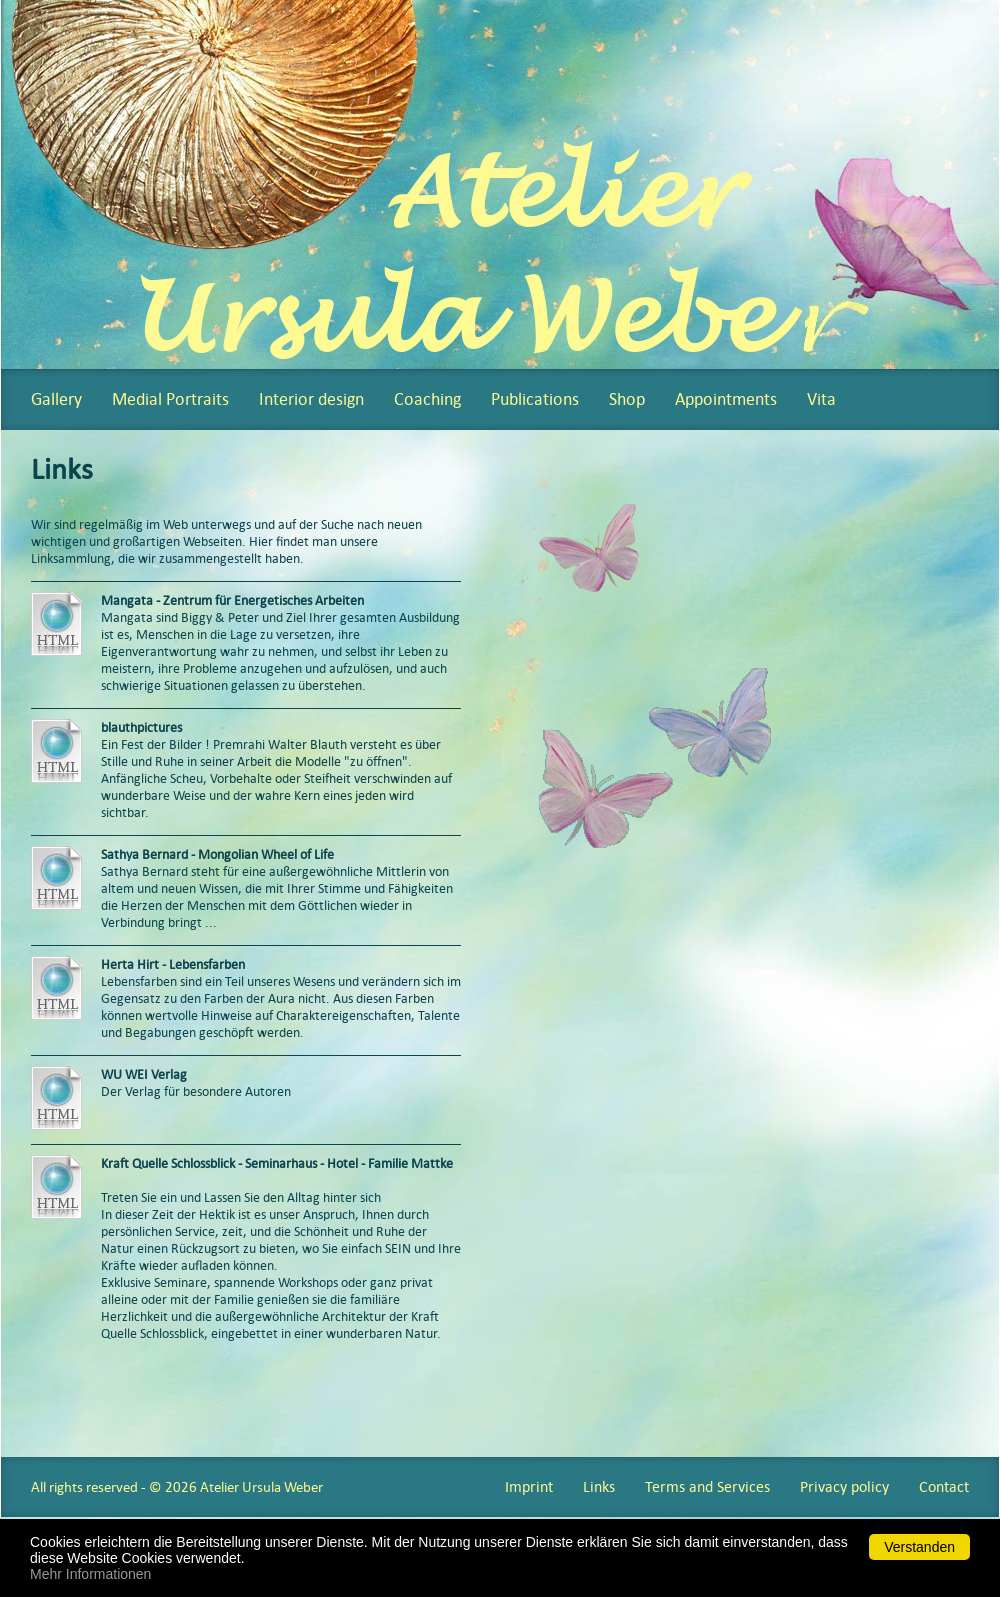 This screenshot has height=1597, width=1000. What do you see at coordinates (944, 1486) in the screenshot?
I see `Contact` at bounding box center [944, 1486].